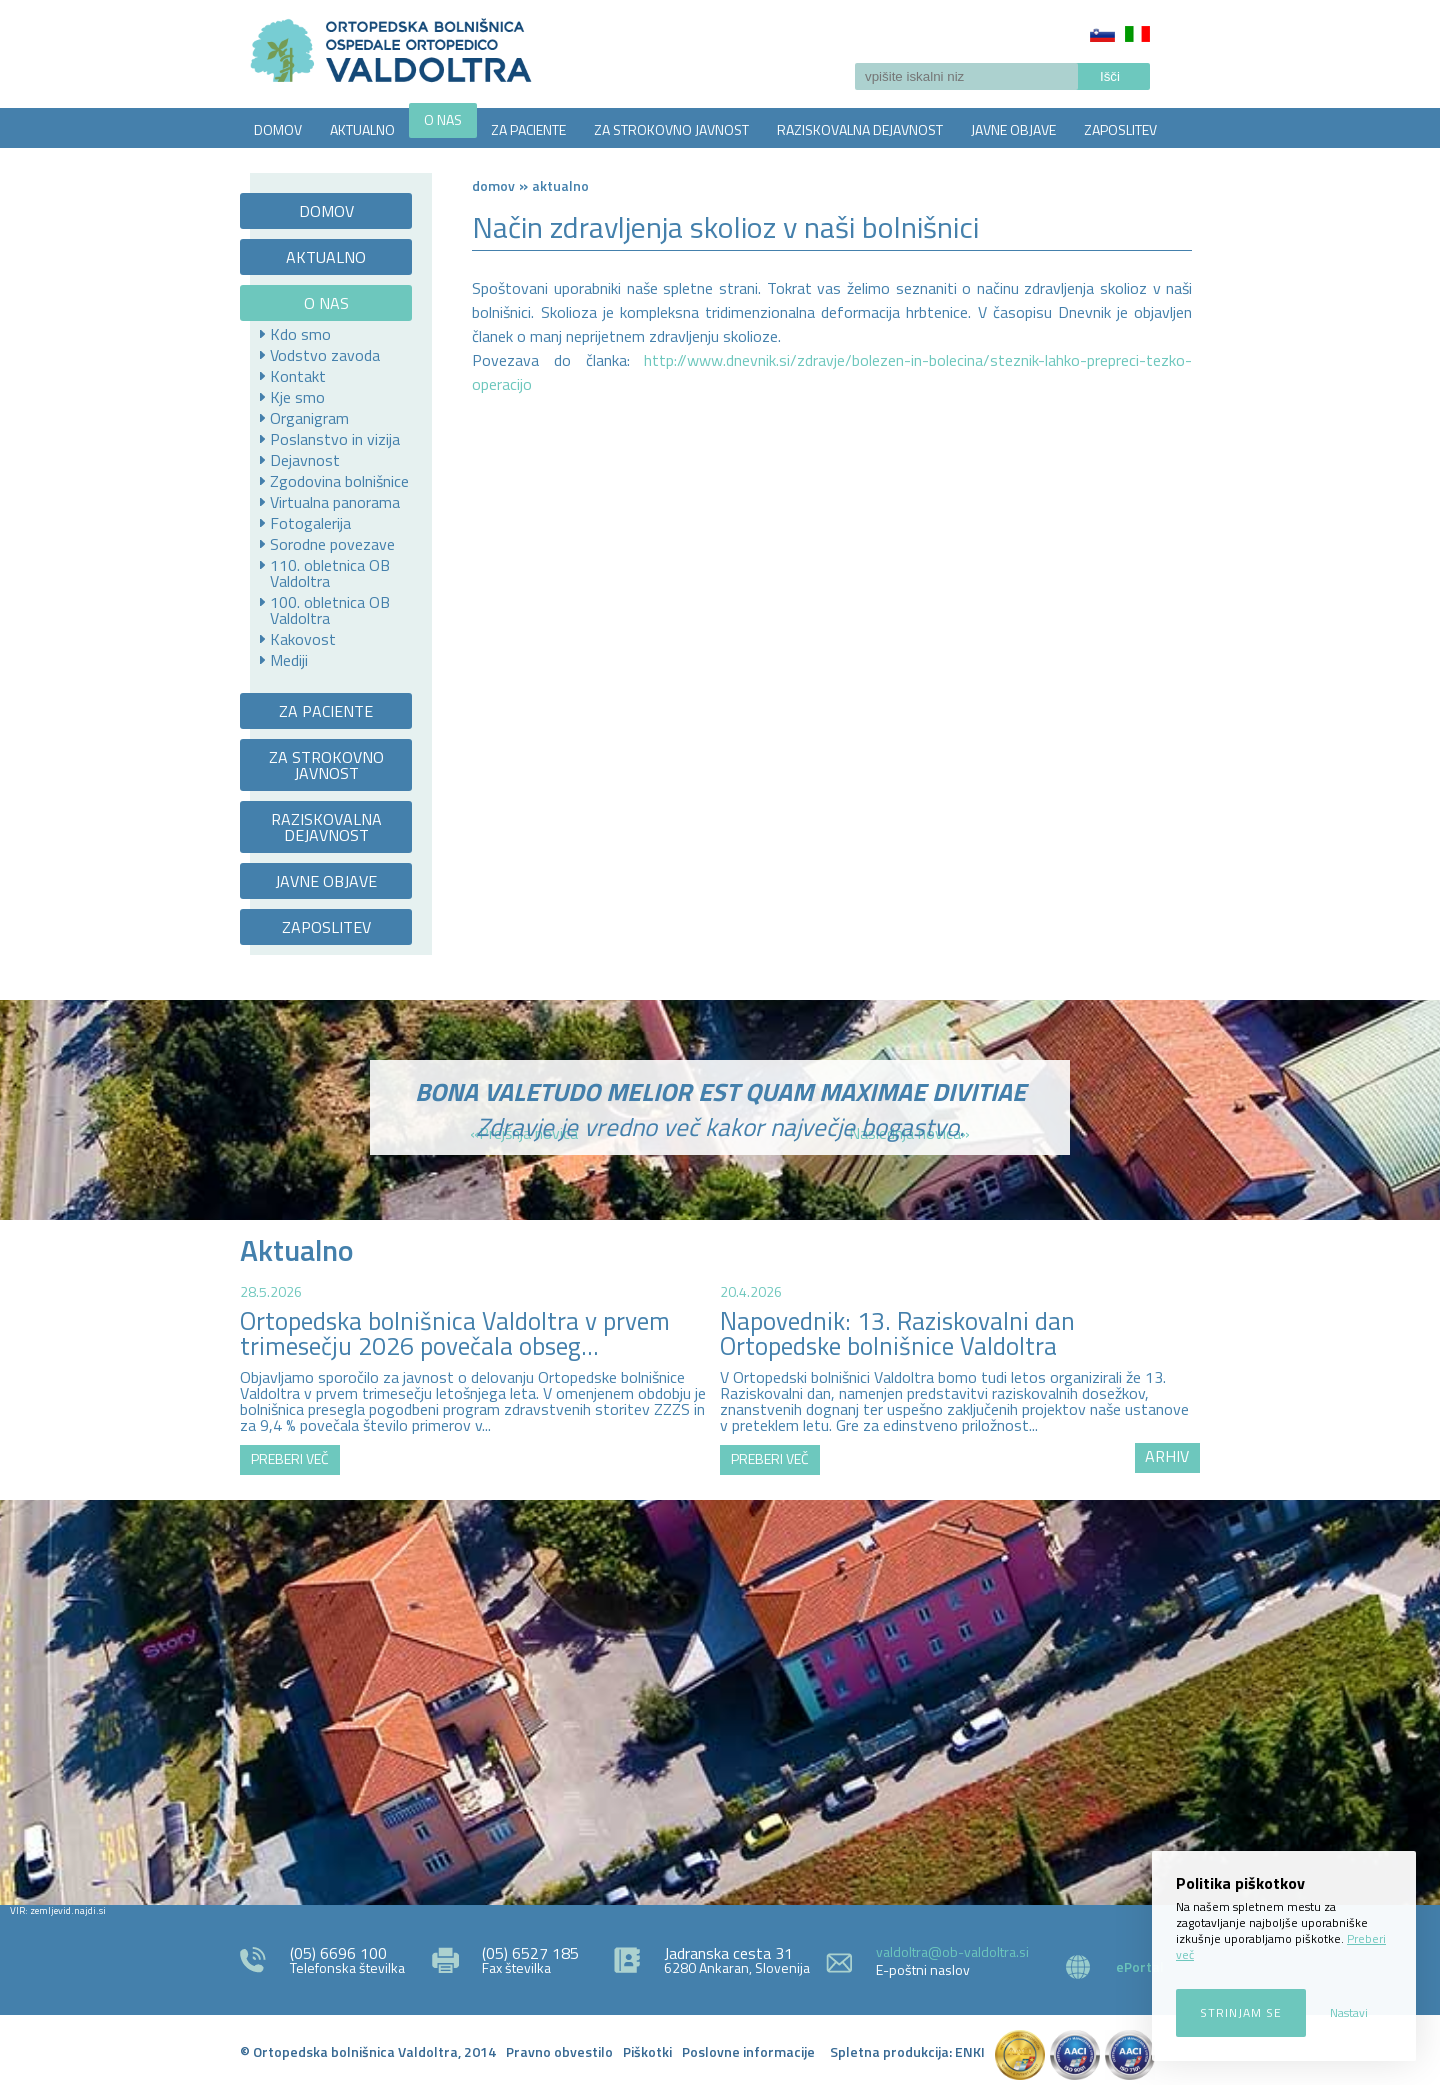 The height and width of the screenshot is (2085, 1440). Describe the element at coordinates (493, 185) in the screenshot. I see `Domov` at that location.